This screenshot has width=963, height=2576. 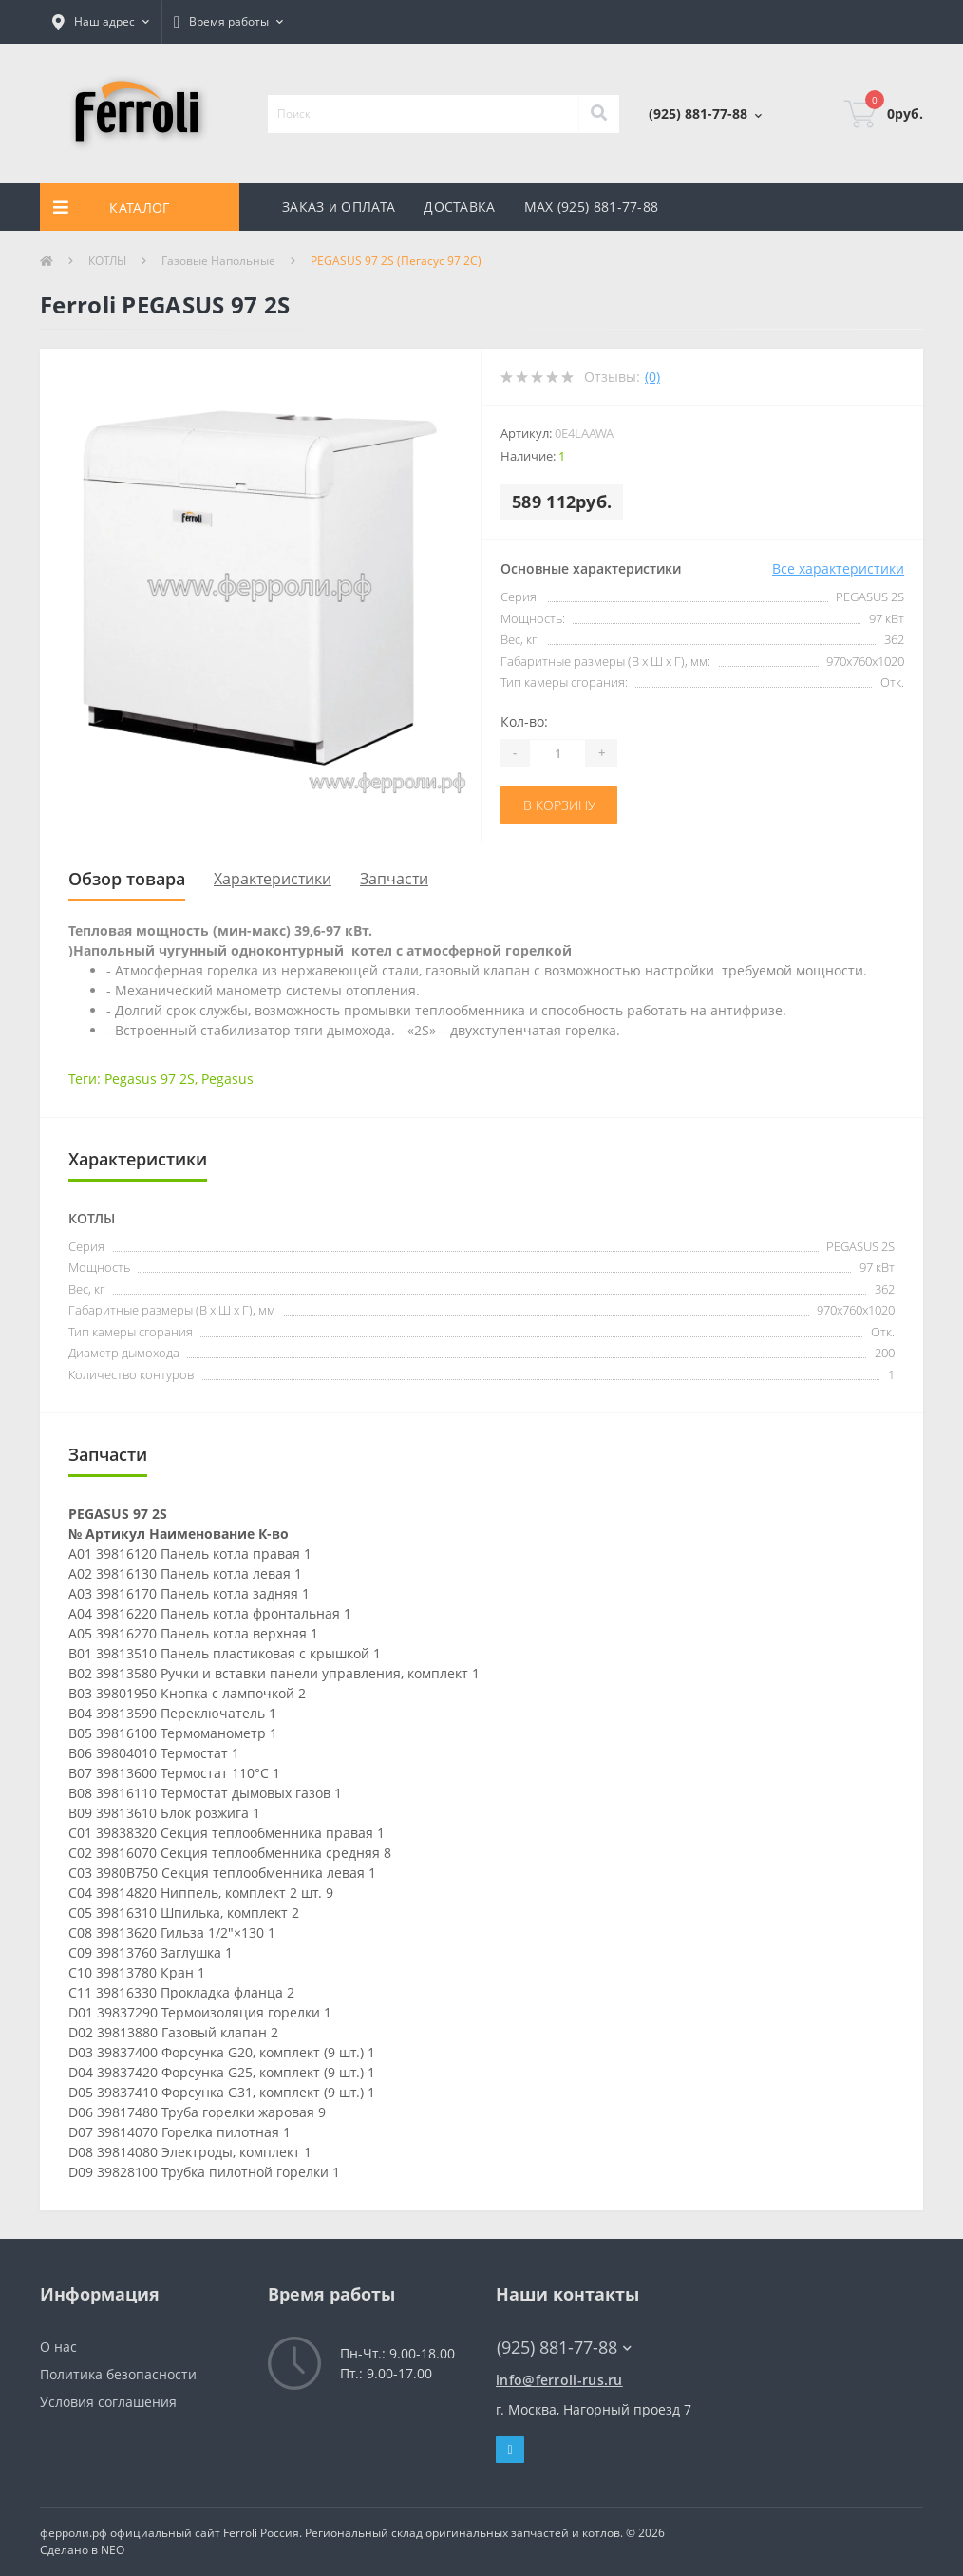 I want to click on О нас, so click(x=58, y=2347).